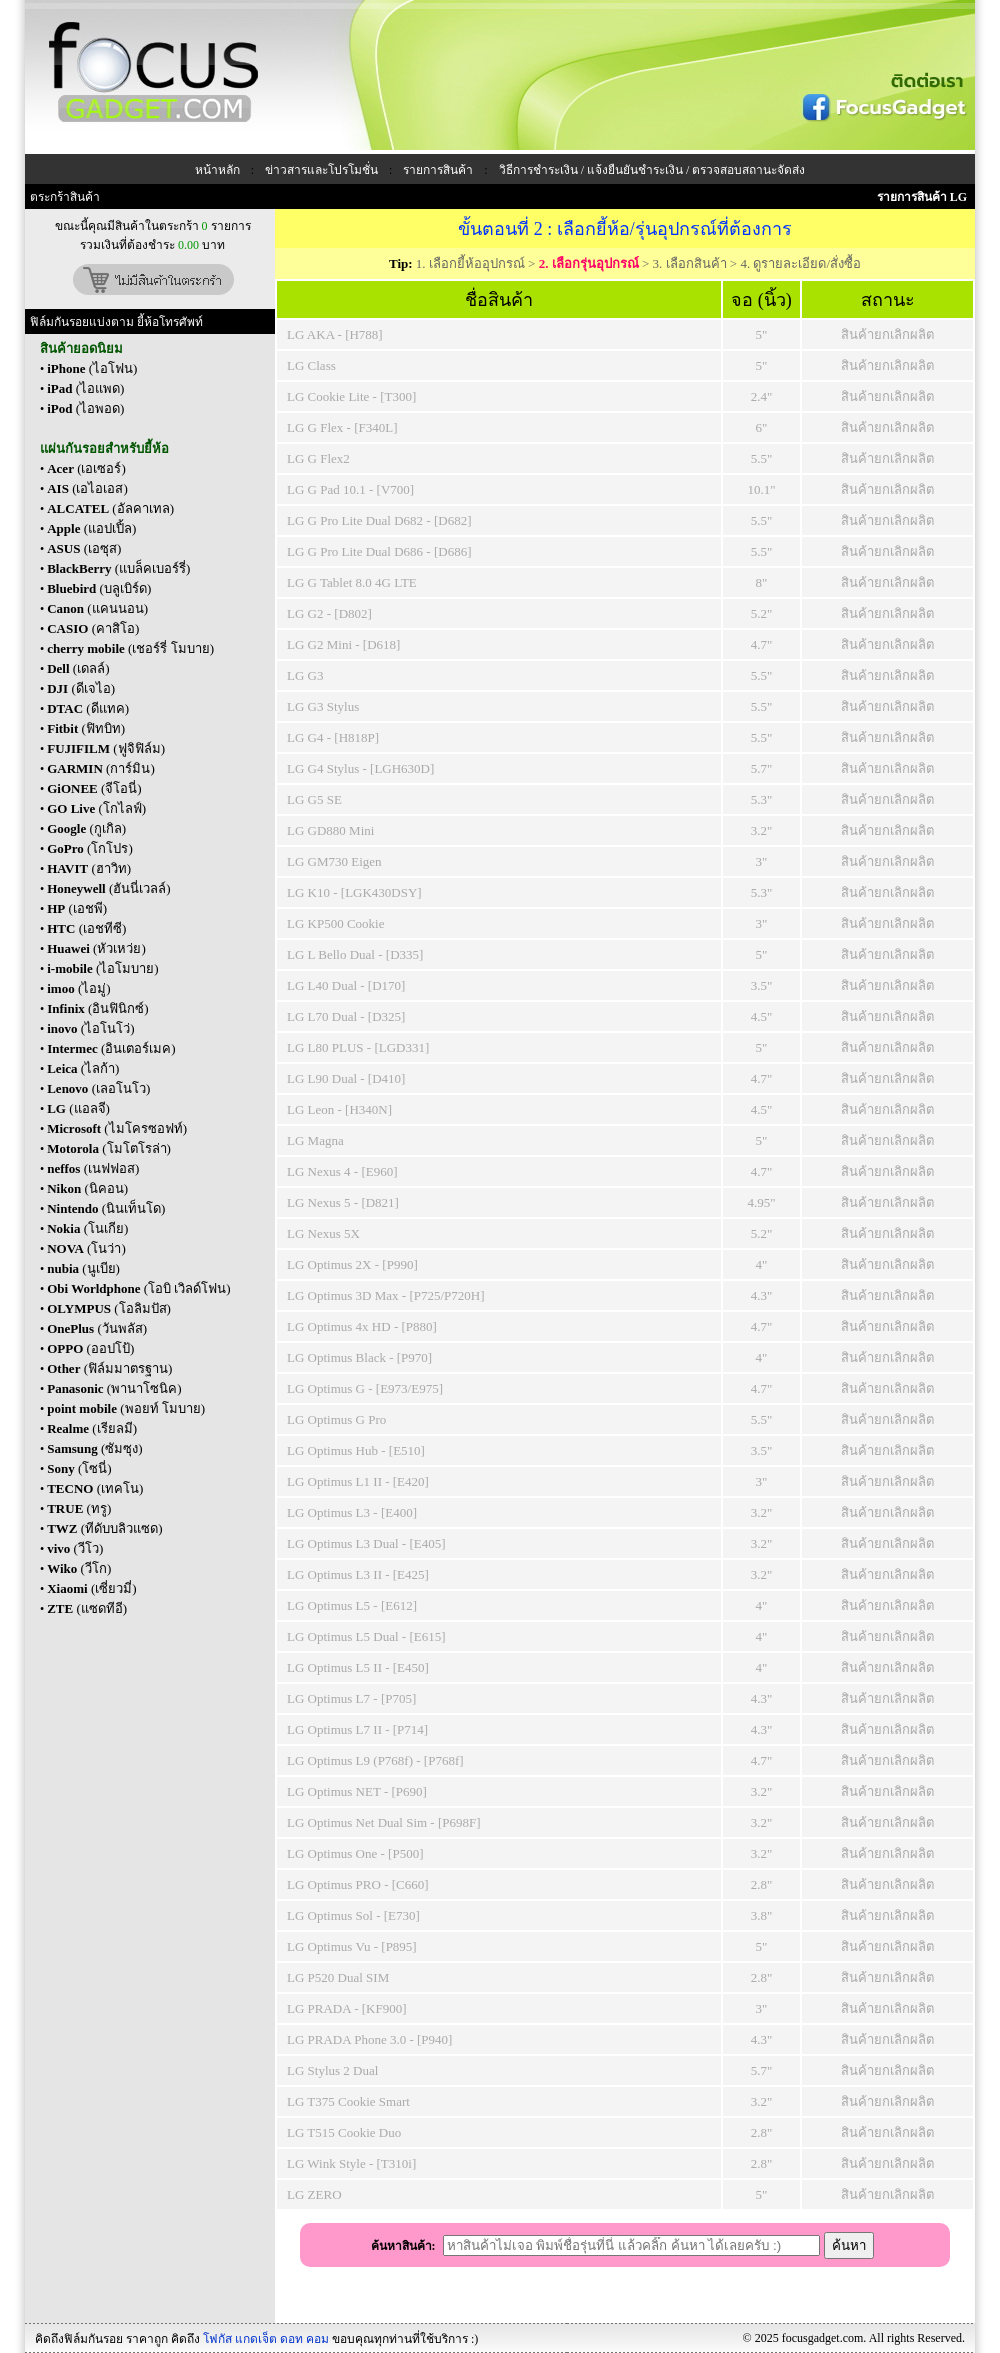 This screenshot has height=2353, width=1000. I want to click on วิธีการชำระเงิน / แจ้งยืนยันชำระเงิน / ตรวจสอบสถานะจัดส่ง, so click(652, 170).